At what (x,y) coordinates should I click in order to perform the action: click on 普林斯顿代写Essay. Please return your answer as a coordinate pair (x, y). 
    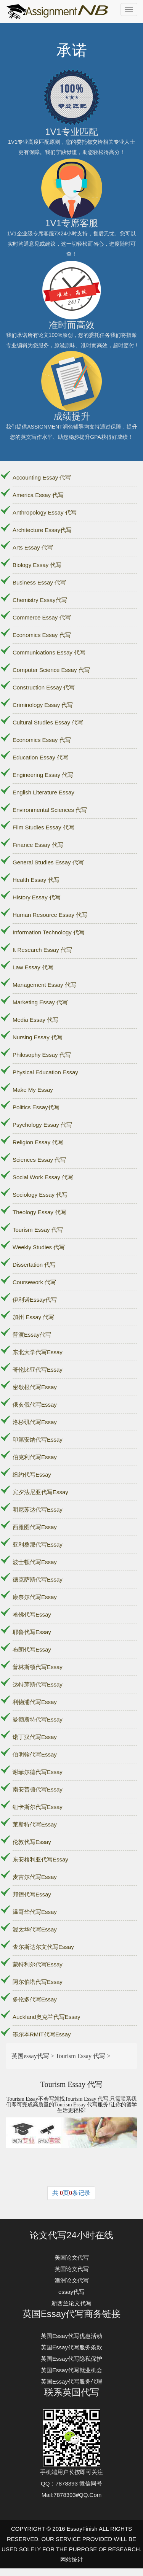
    Looking at the image, I should click on (38, 1667).